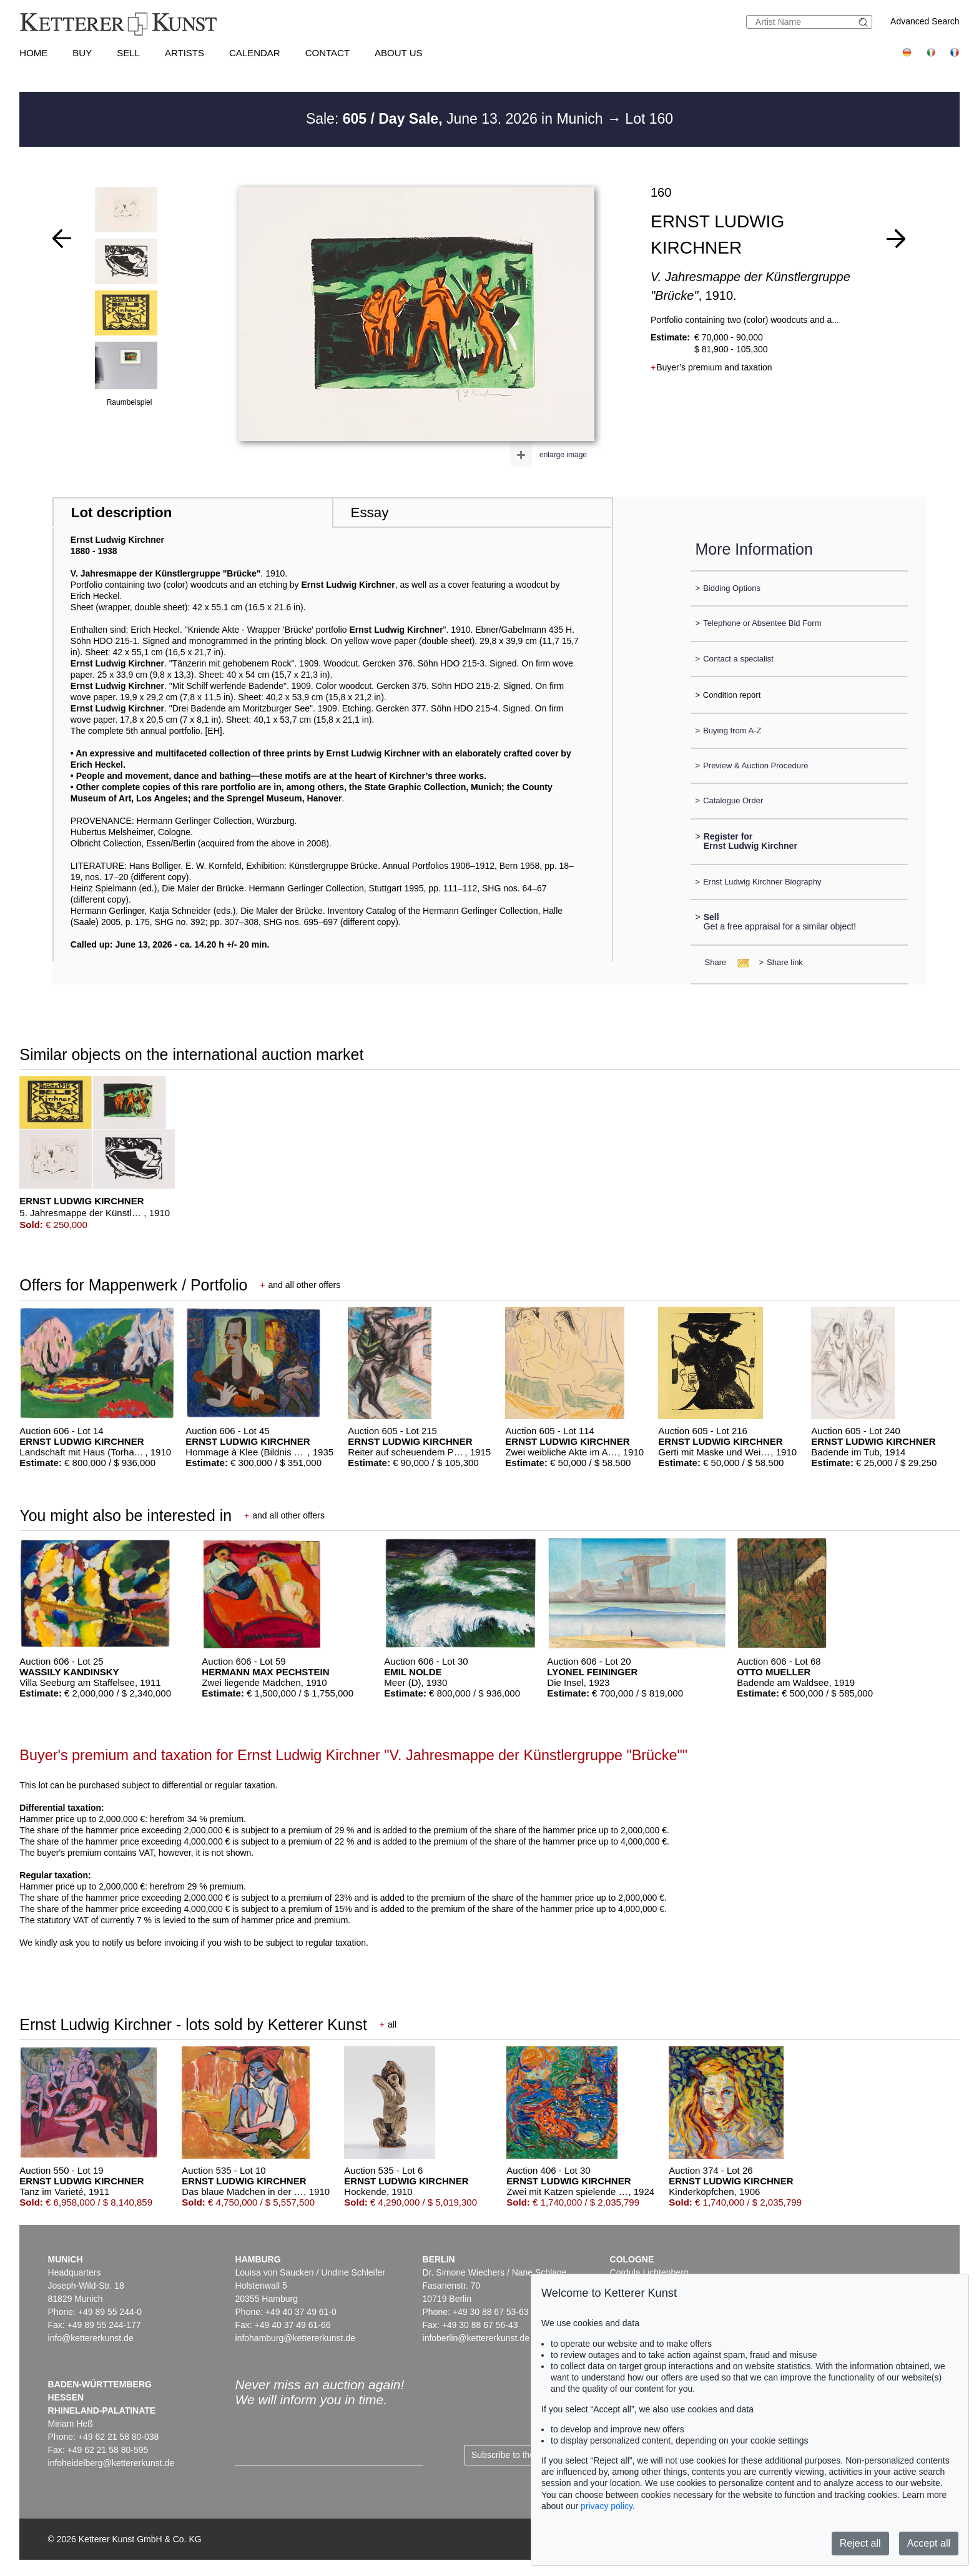  I want to click on Lot description, so click(121, 512).